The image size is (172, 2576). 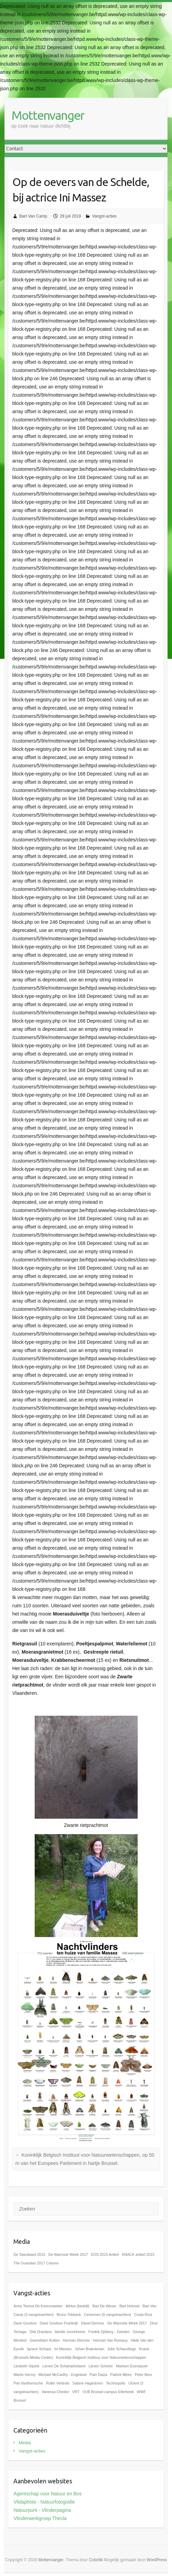 I want to click on Liesbeth Gijsels [Liesbeth Gijsels (1 item)], so click(x=26, y=2366).